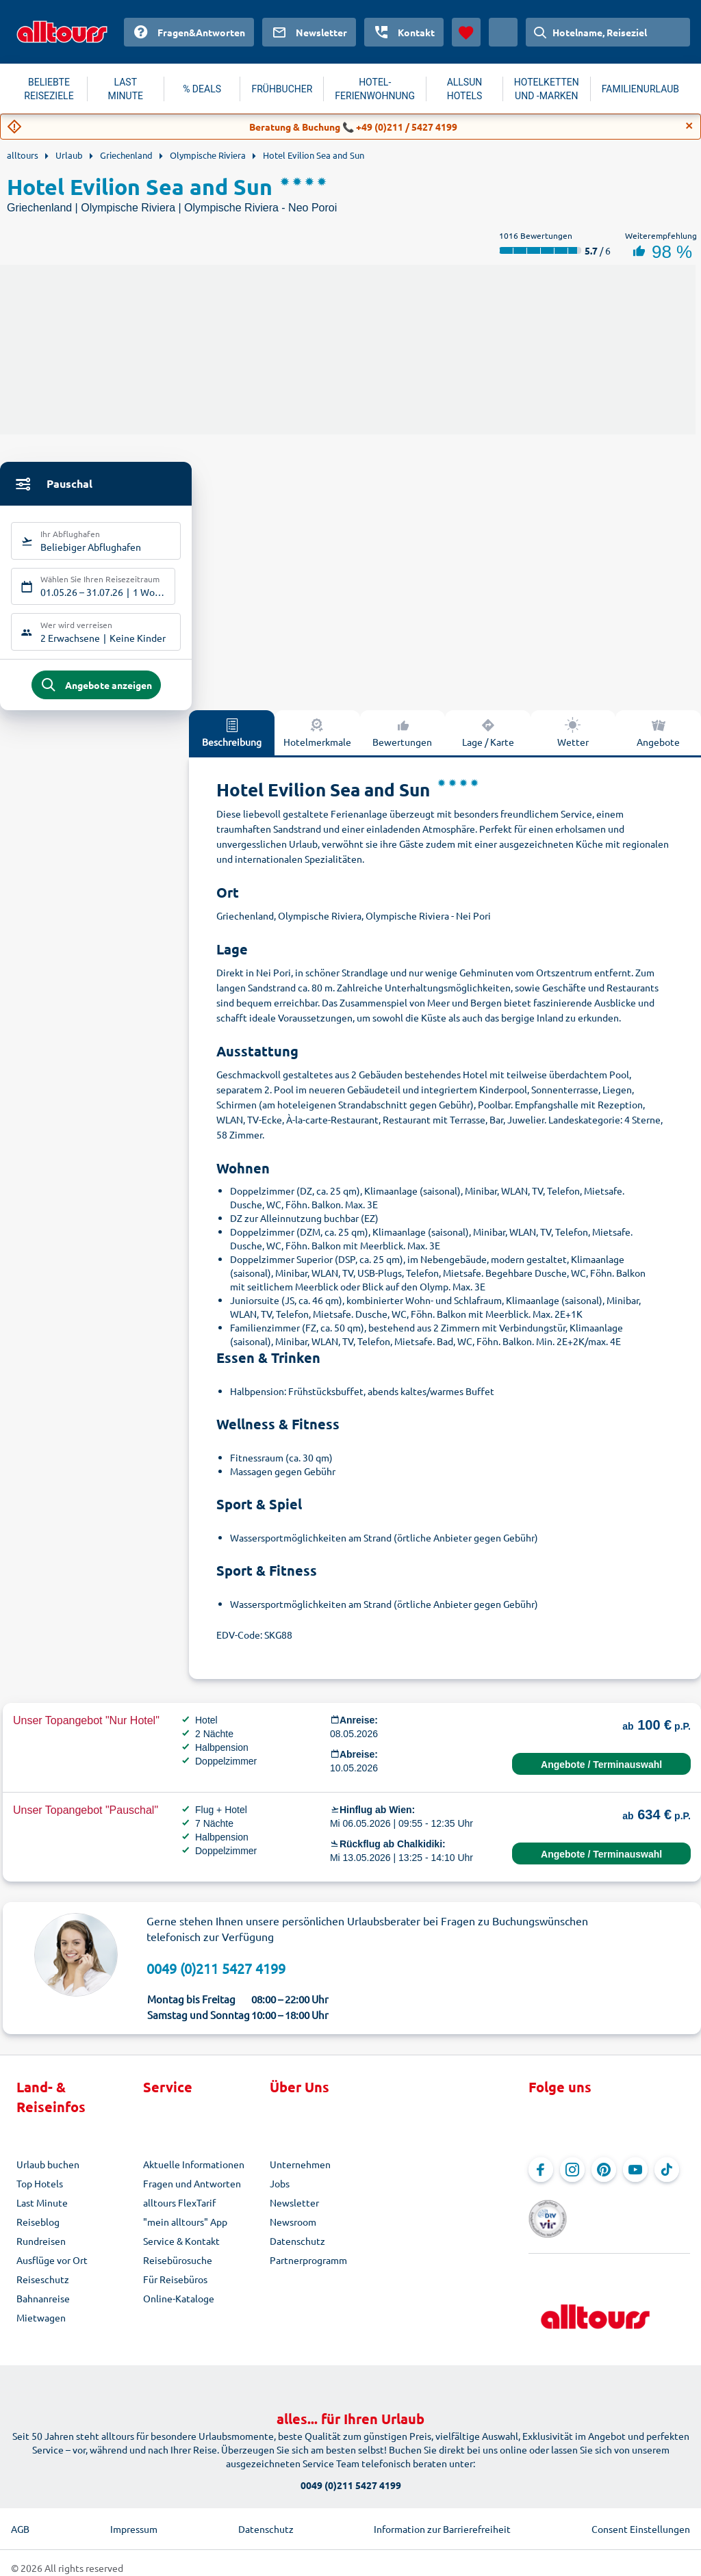 This screenshot has height=2576, width=701. I want to click on HOTEL-FERIENWOHNUNG, so click(375, 89).